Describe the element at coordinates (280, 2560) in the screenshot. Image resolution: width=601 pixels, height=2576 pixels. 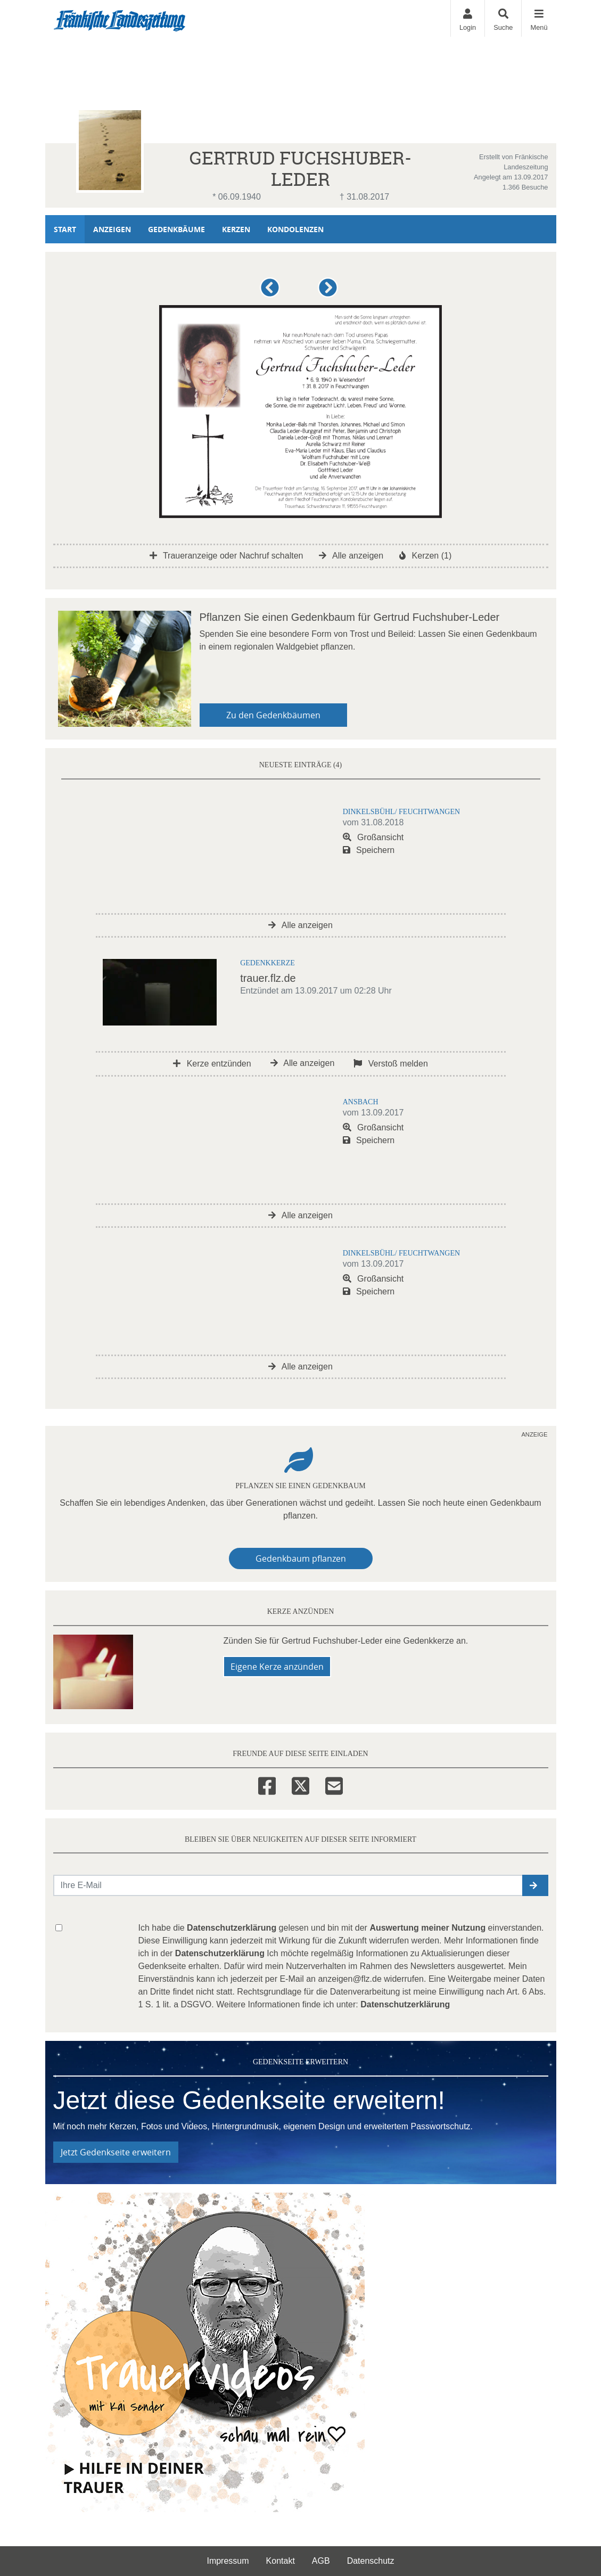
I see `Kontakt` at that location.